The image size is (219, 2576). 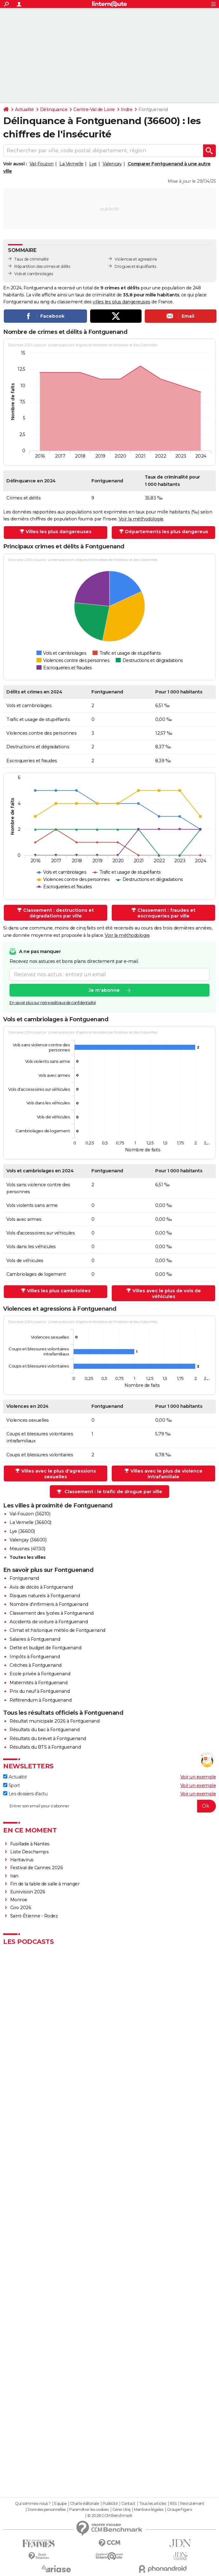 What do you see at coordinates (42, 266) in the screenshot?
I see `Répartition des crimes et délits` at bounding box center [42, 266].